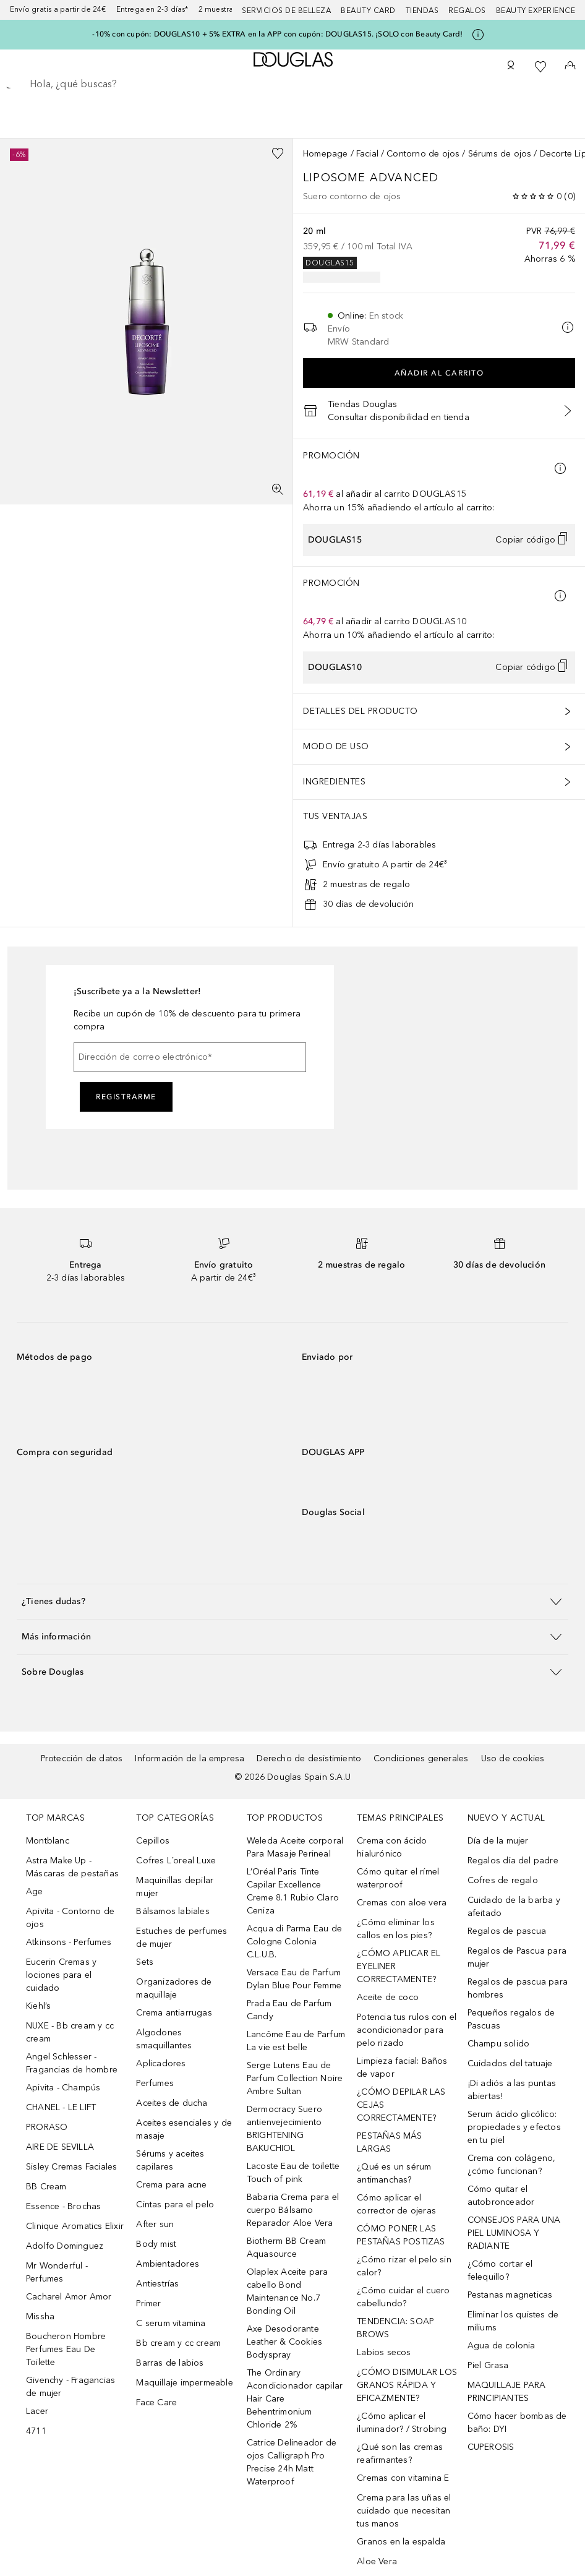 The image size is (585, 2576). I want to click on Contorno de ojos, so click(422, 153).